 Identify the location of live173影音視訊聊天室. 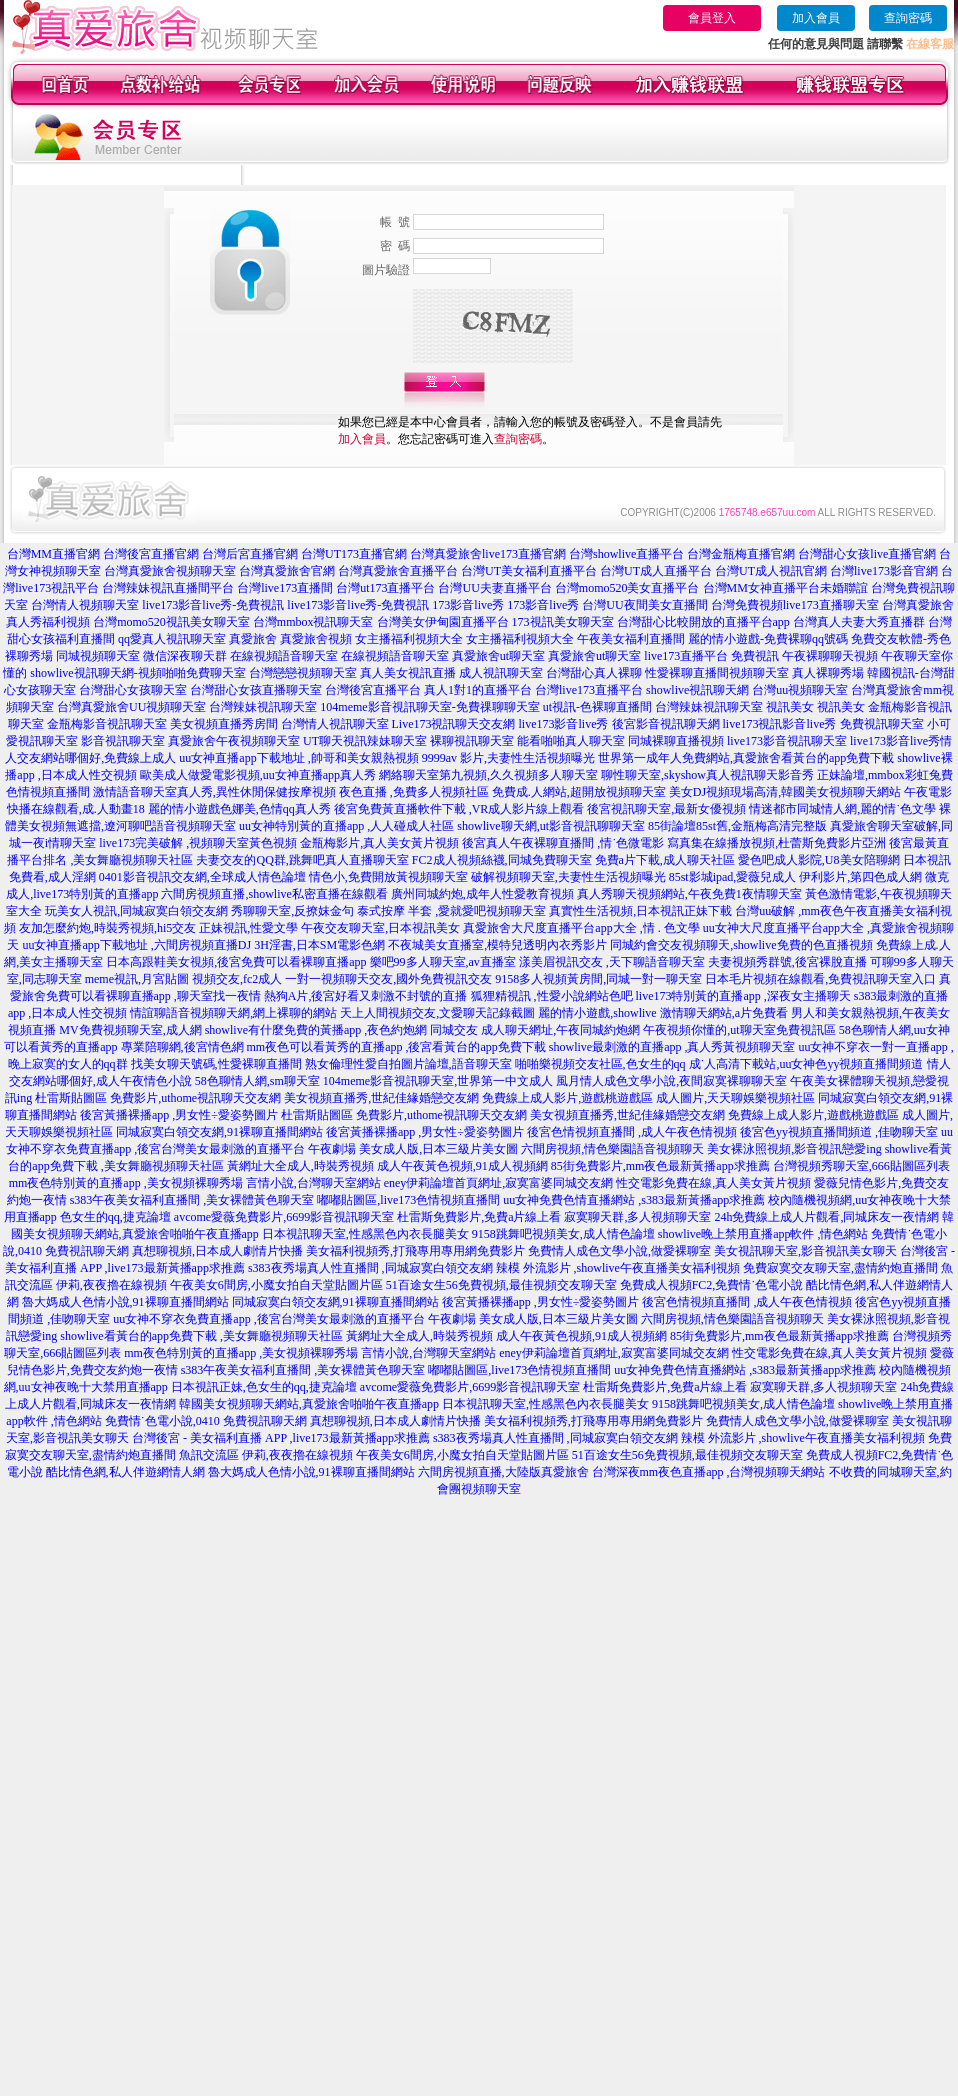
(787, 741).